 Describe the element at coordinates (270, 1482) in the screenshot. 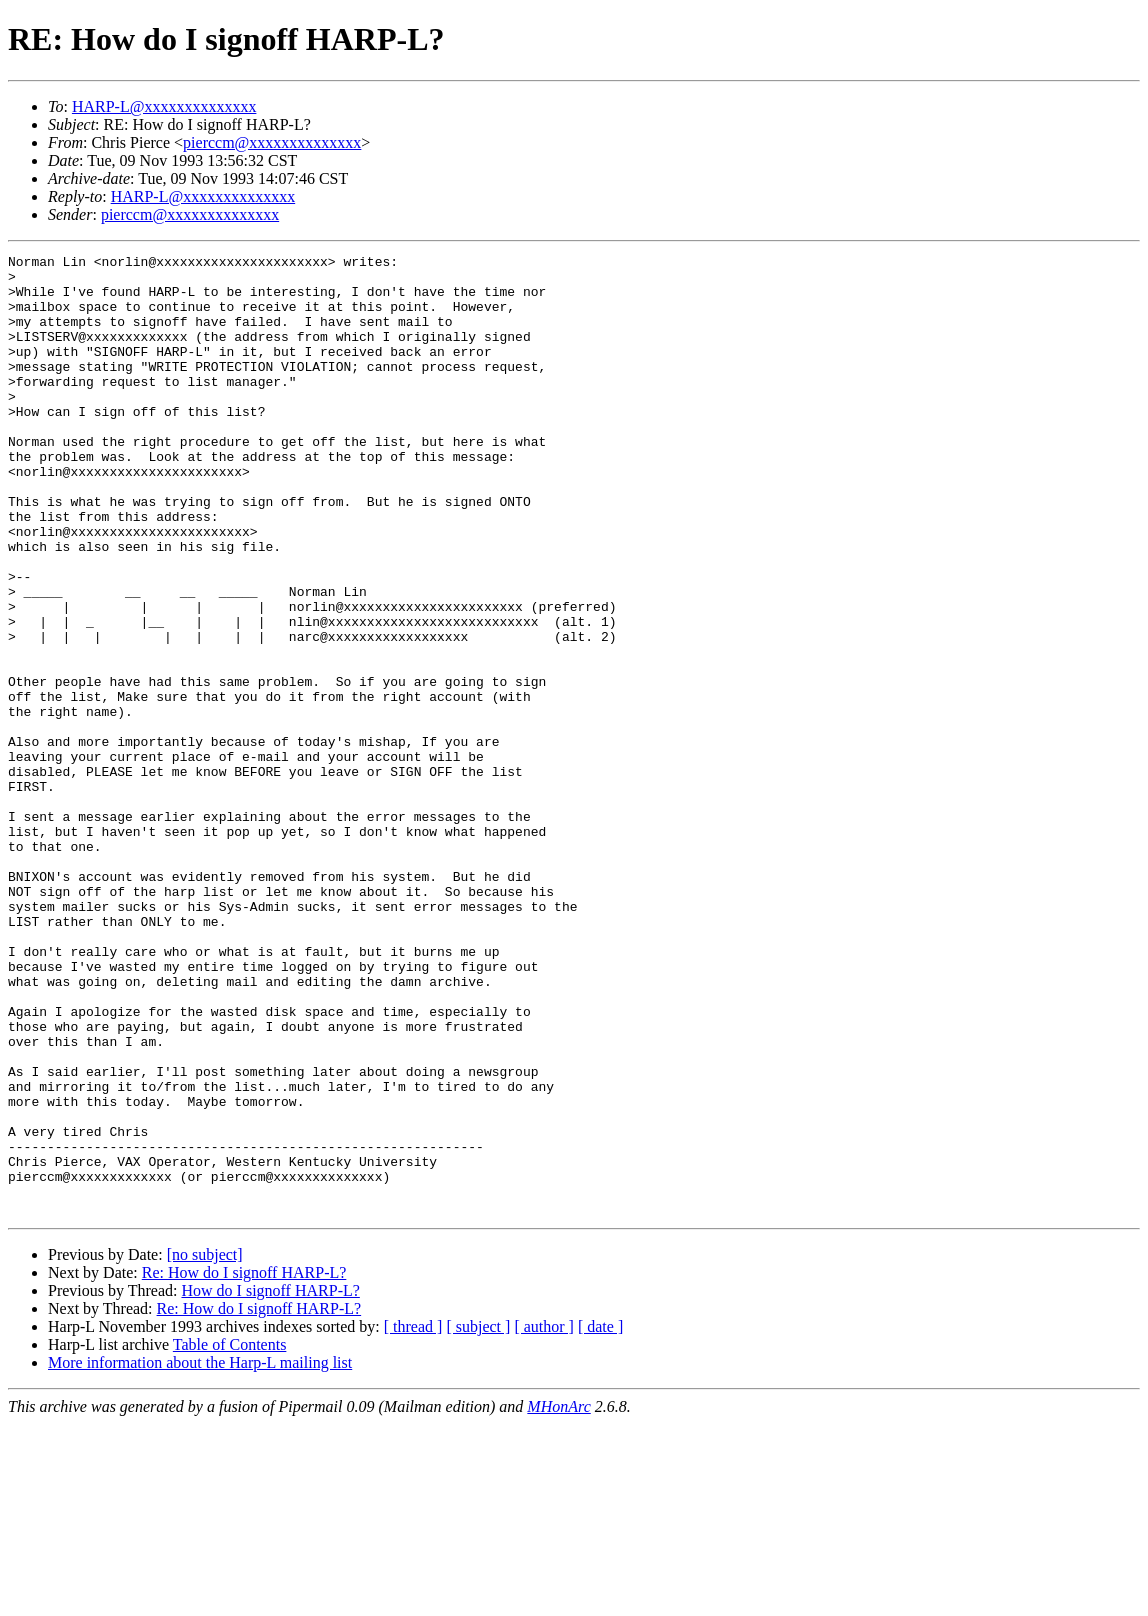

I see `How do I signoff HARP-L?` at that location.